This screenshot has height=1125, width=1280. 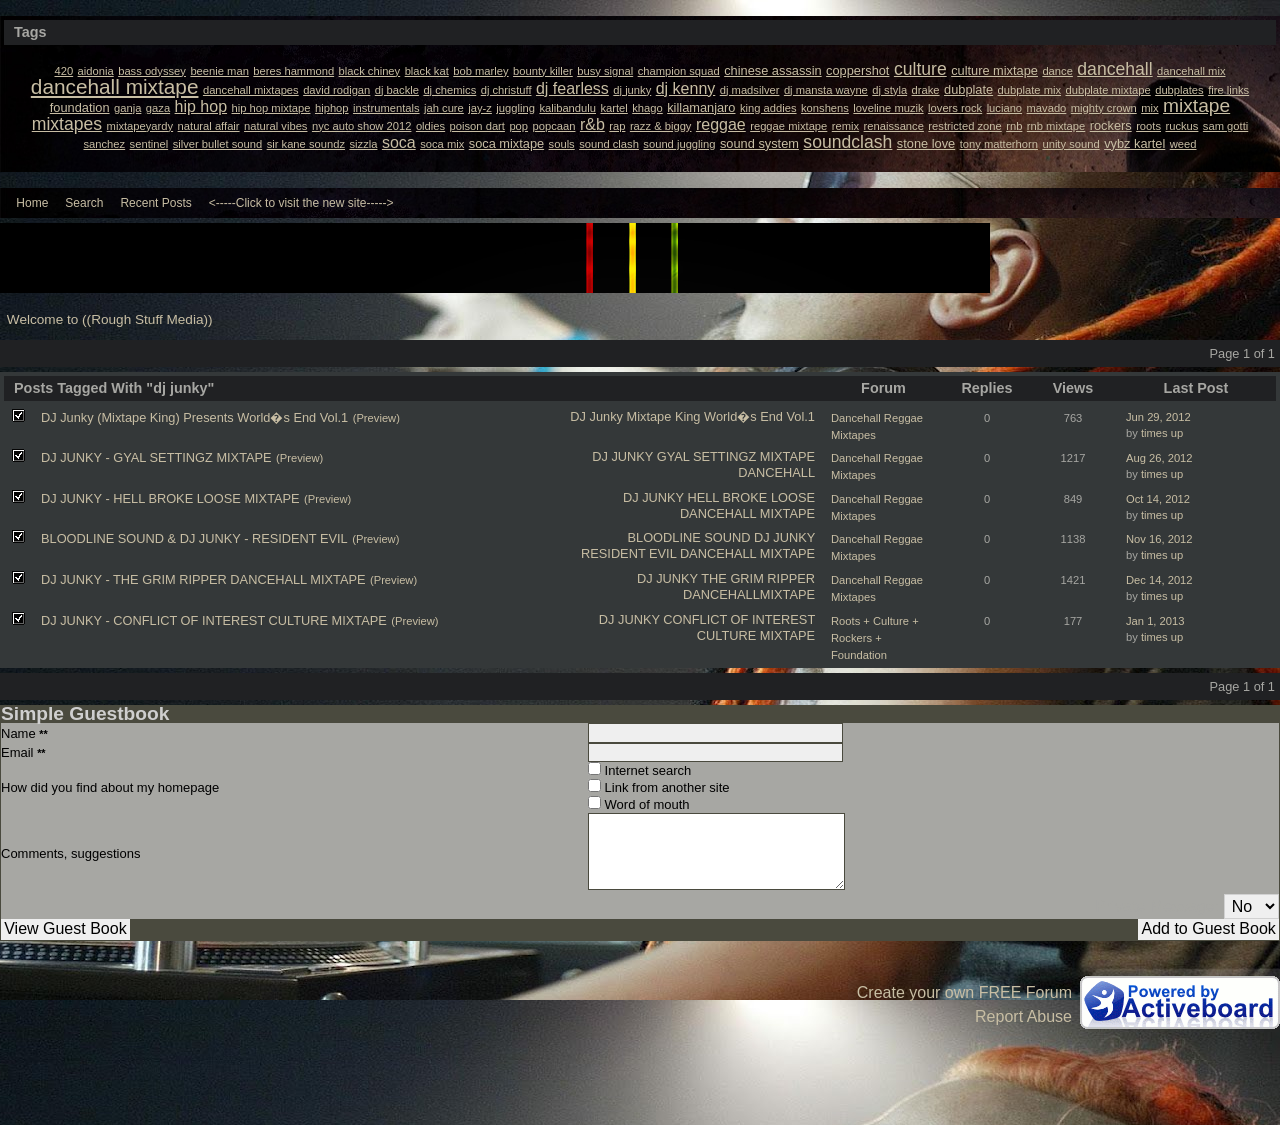 I want to click on HELL BROKE LOOSE, so click(x=751, y=497).